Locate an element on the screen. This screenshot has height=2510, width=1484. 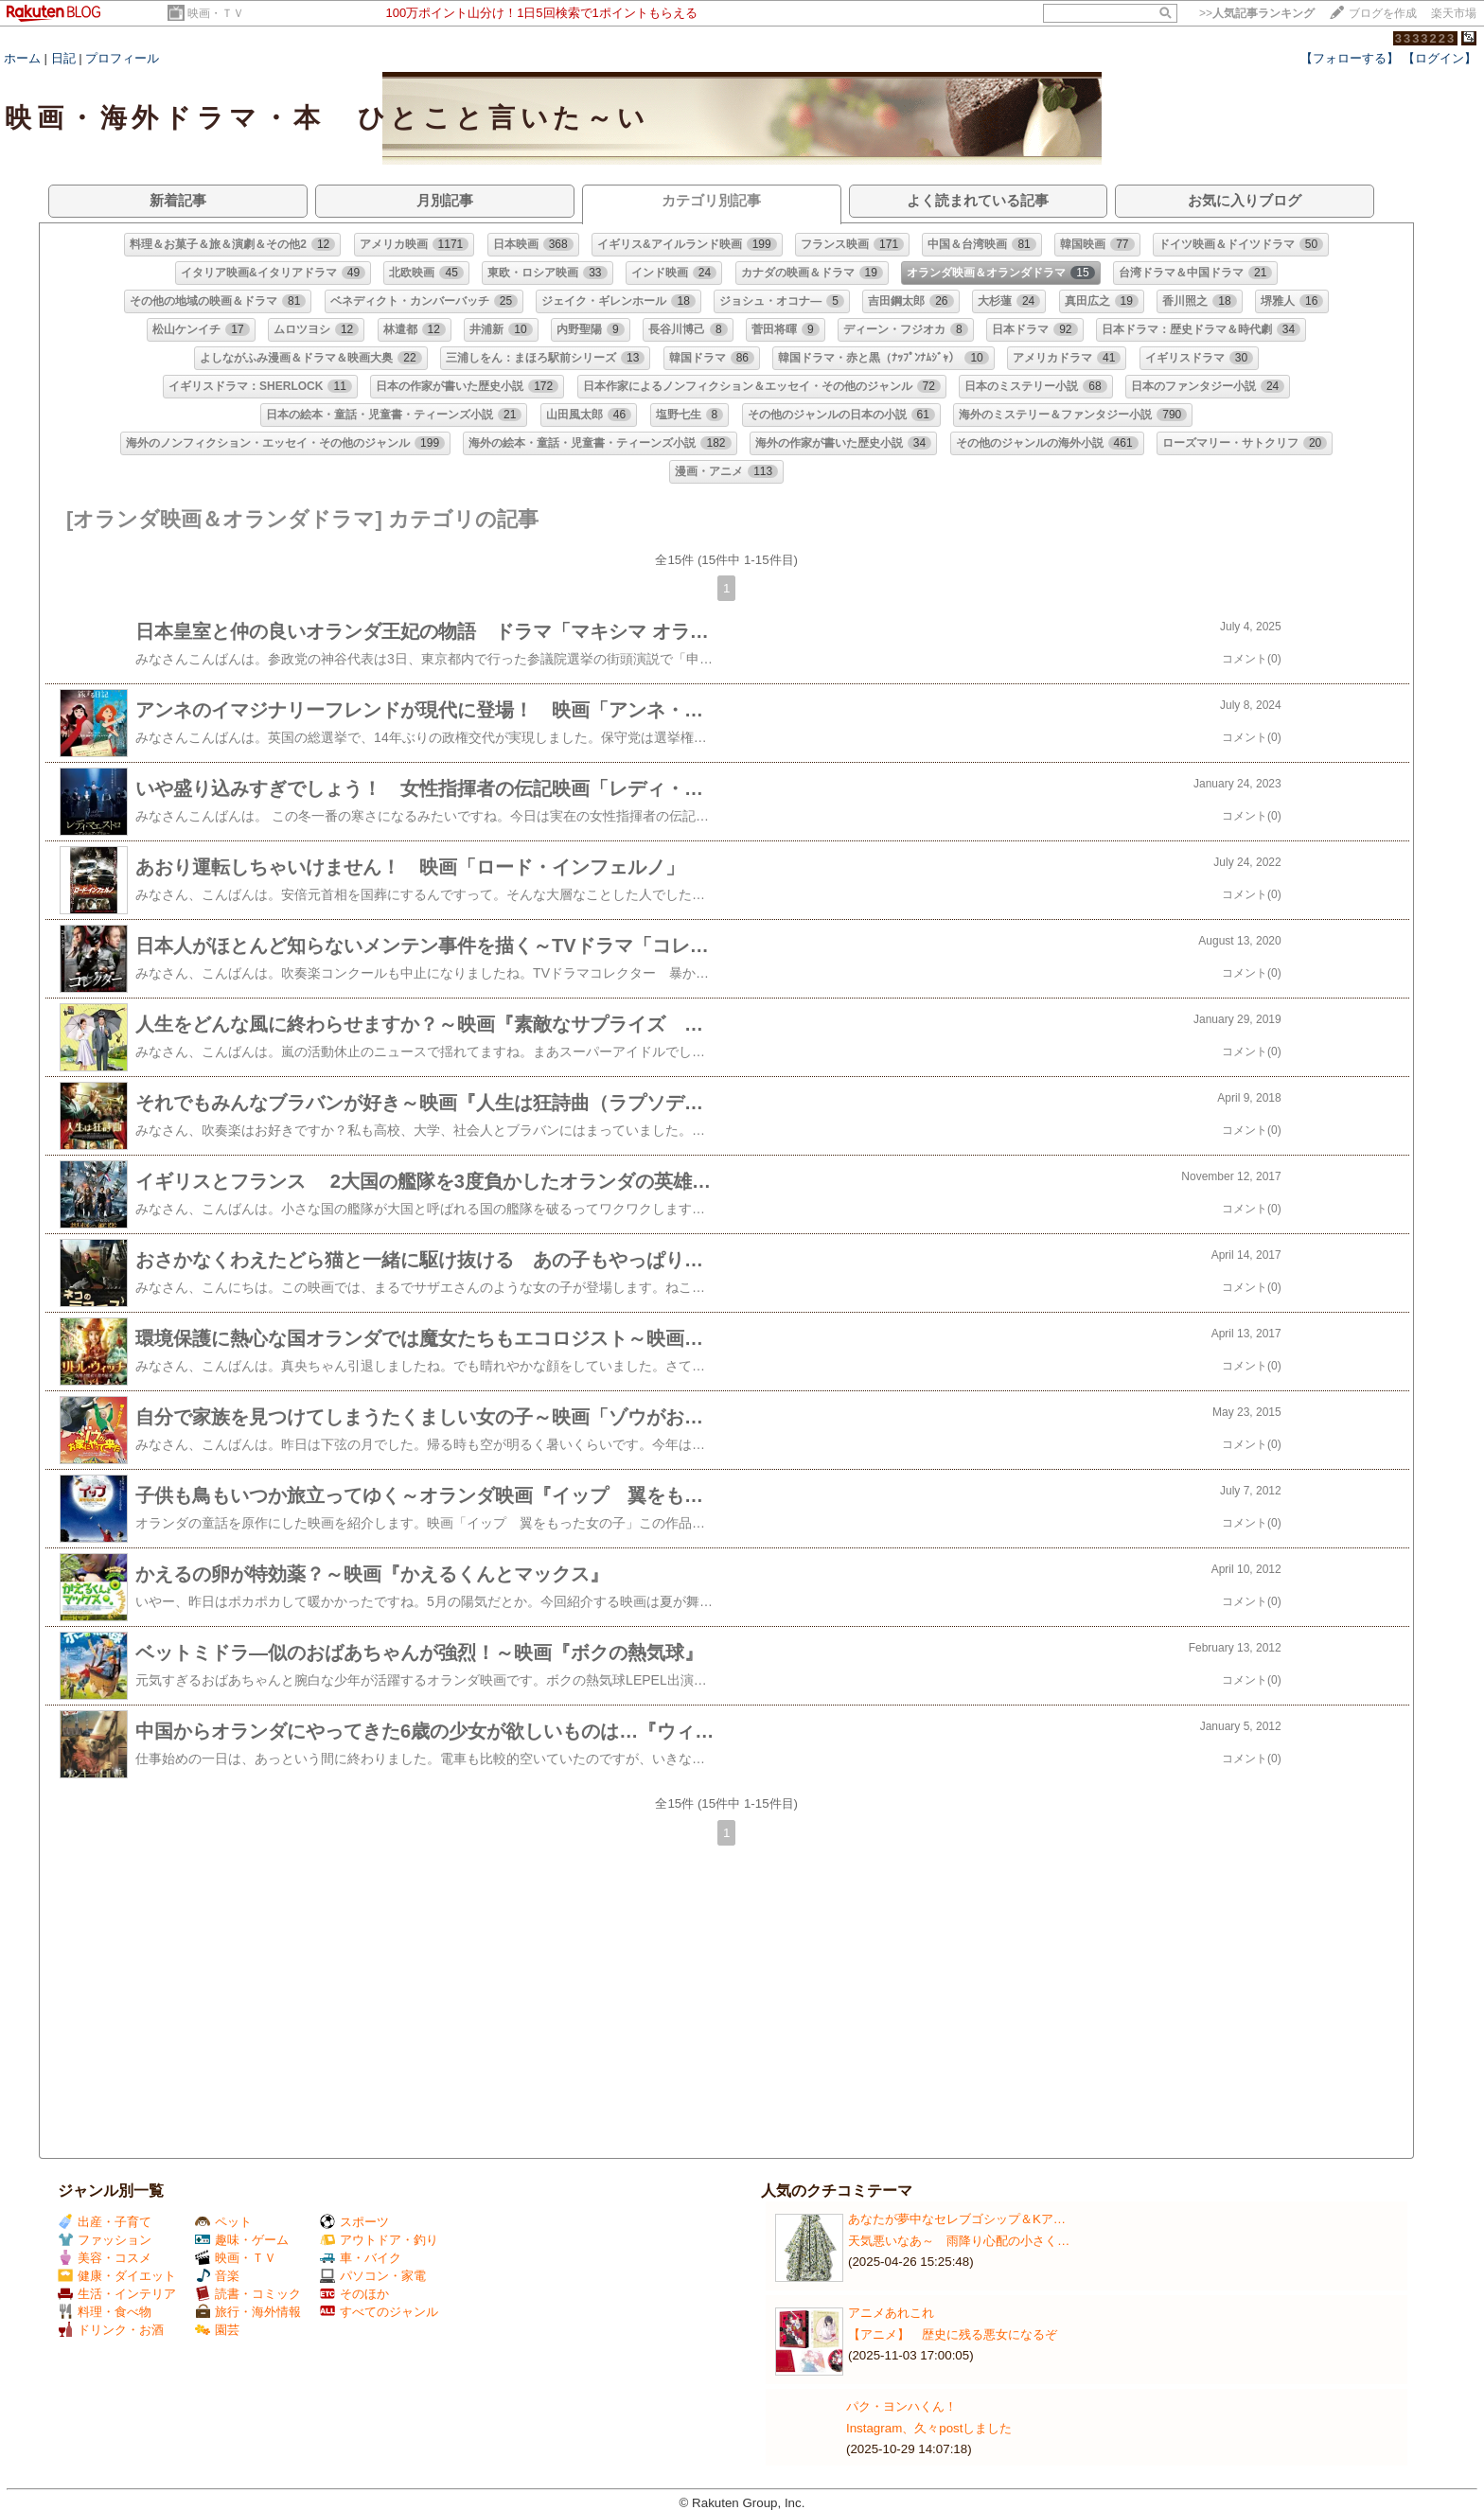
出産・子育て is located at coordinates (104, 2222).